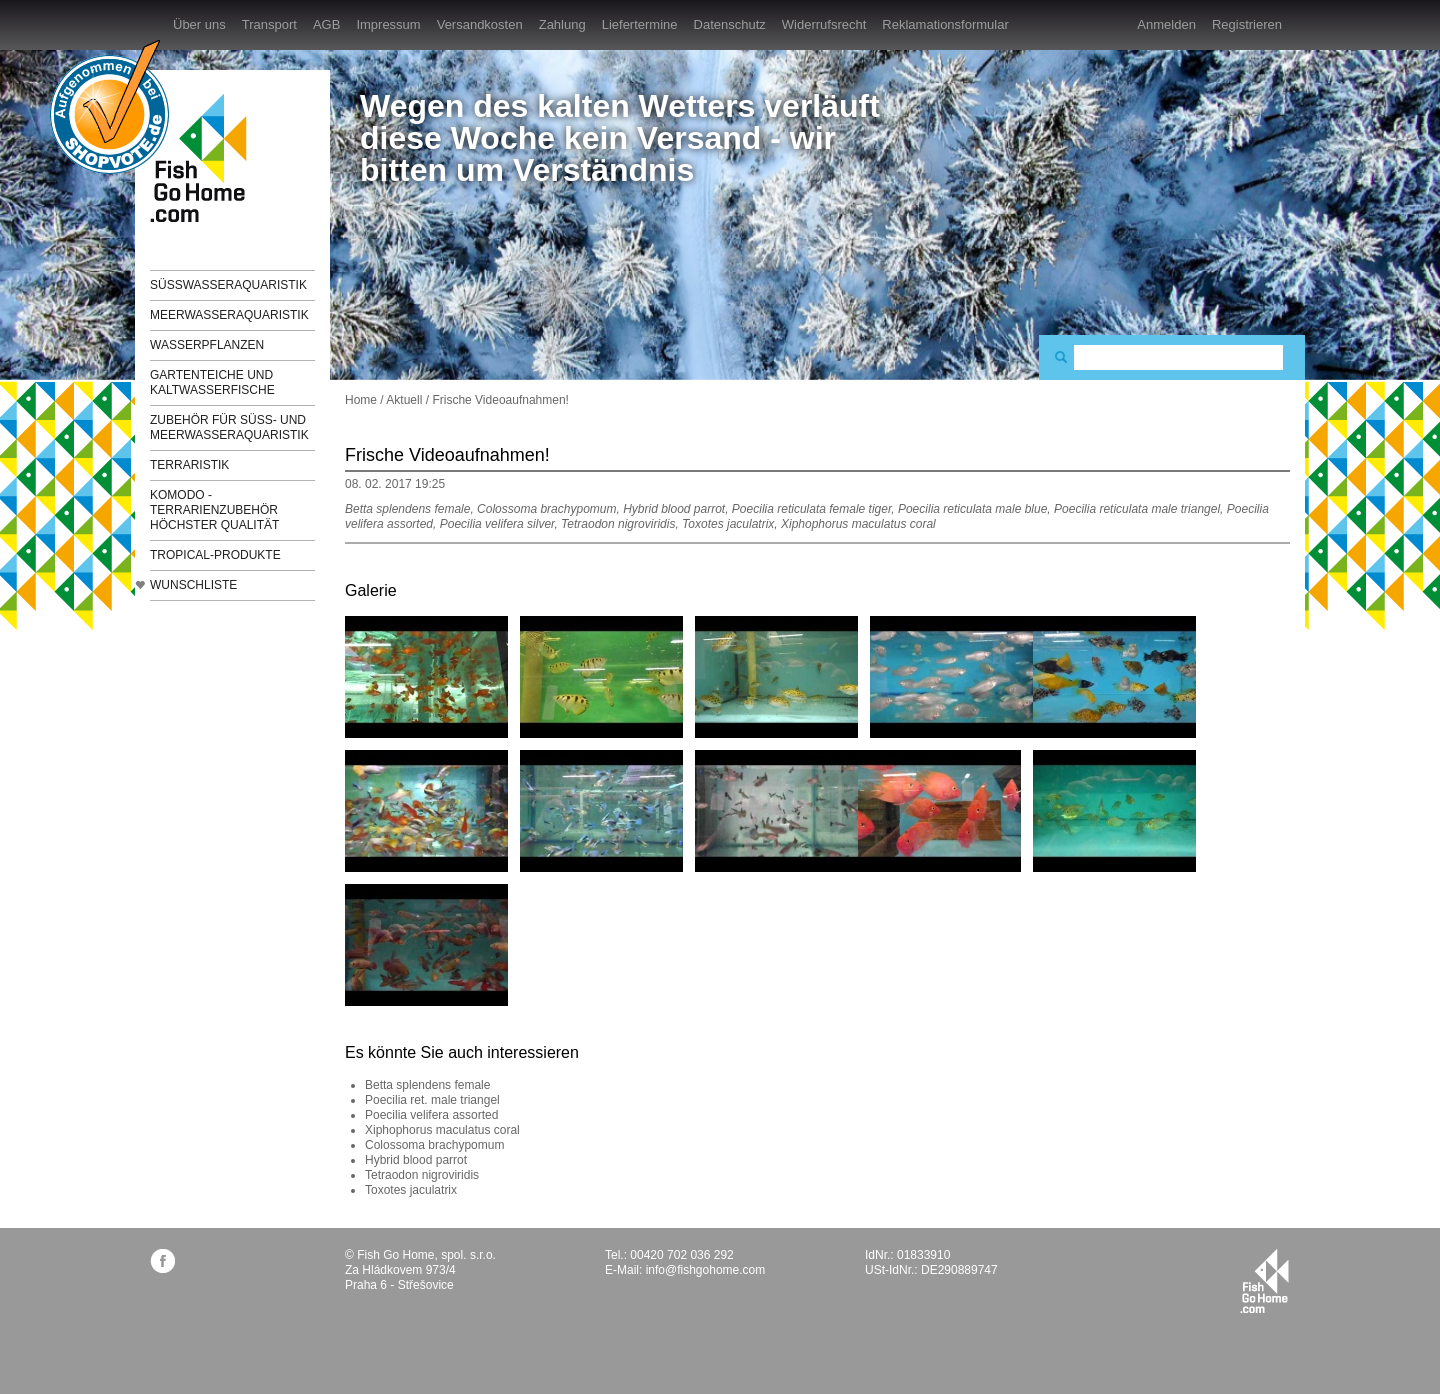 The width and height of the screenshot is (1440, 1394). What do you see at coordinates (411, 1190) in the screenshot?
I see `Toxotes jaculatrix` at bounding box center [411, 1190].